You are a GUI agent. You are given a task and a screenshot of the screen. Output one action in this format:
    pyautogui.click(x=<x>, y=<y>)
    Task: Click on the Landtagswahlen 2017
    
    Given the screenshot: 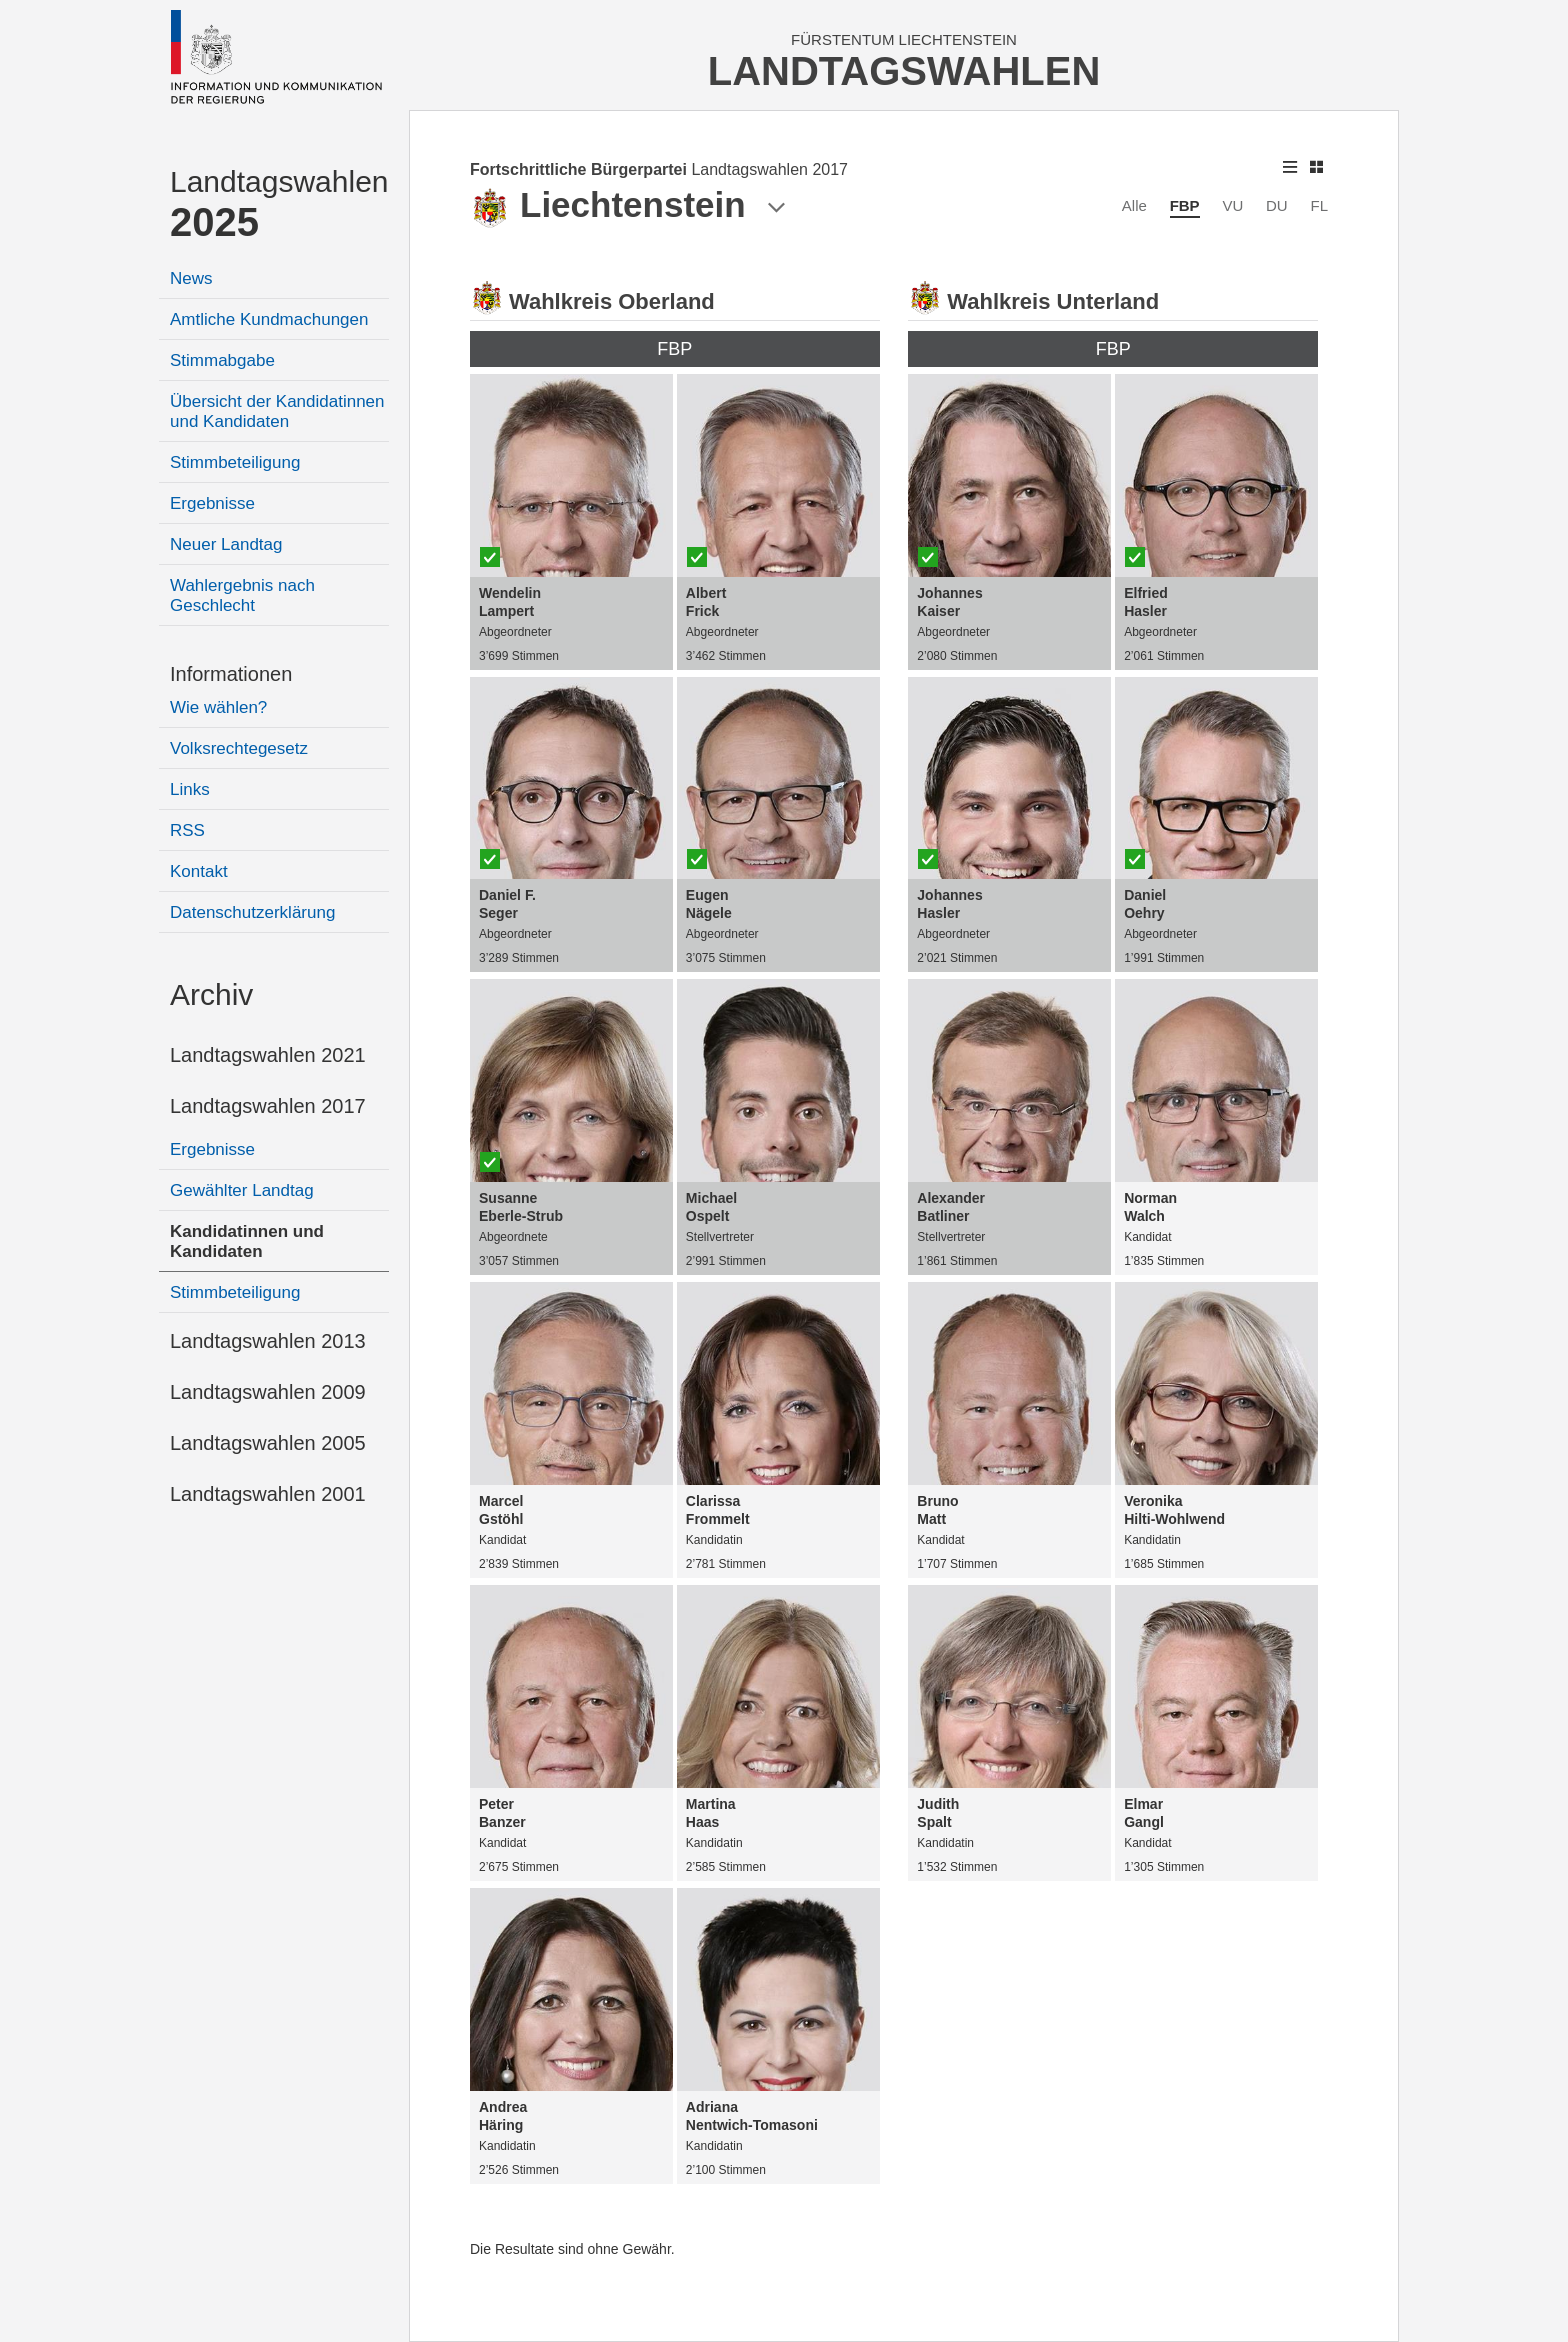 What is the action you would take?
    pyautogui.click(x=268, y=1106)
    